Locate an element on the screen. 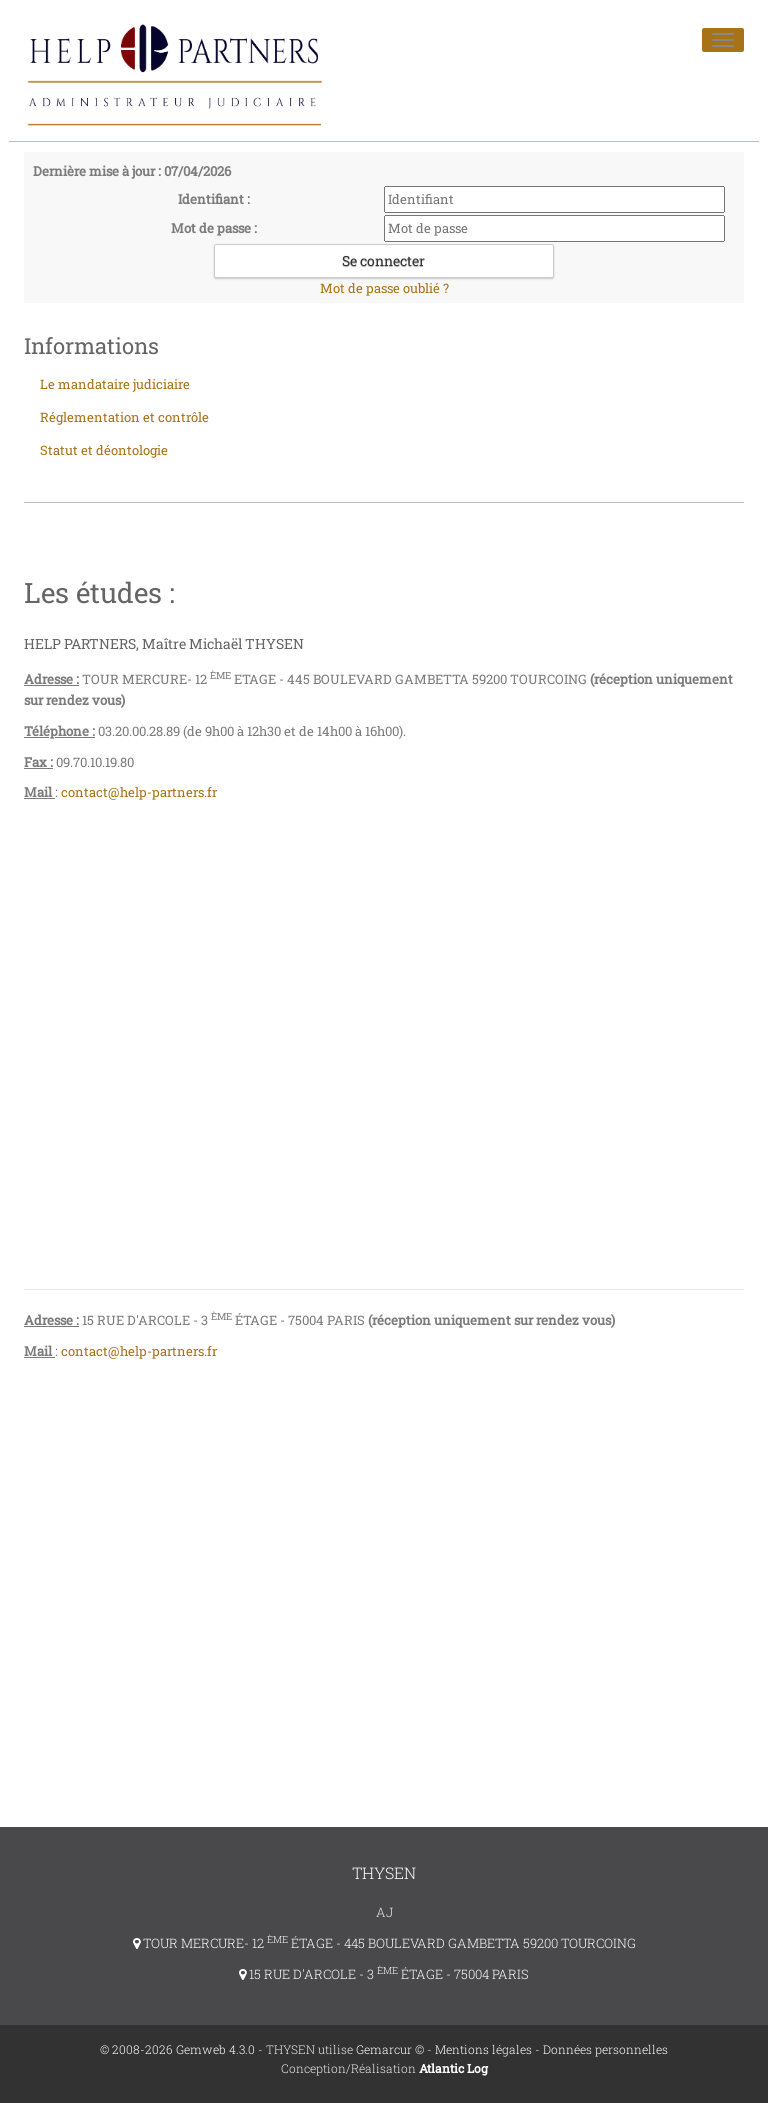  Réglementation et contrôle is located at coordinates (124, 417).